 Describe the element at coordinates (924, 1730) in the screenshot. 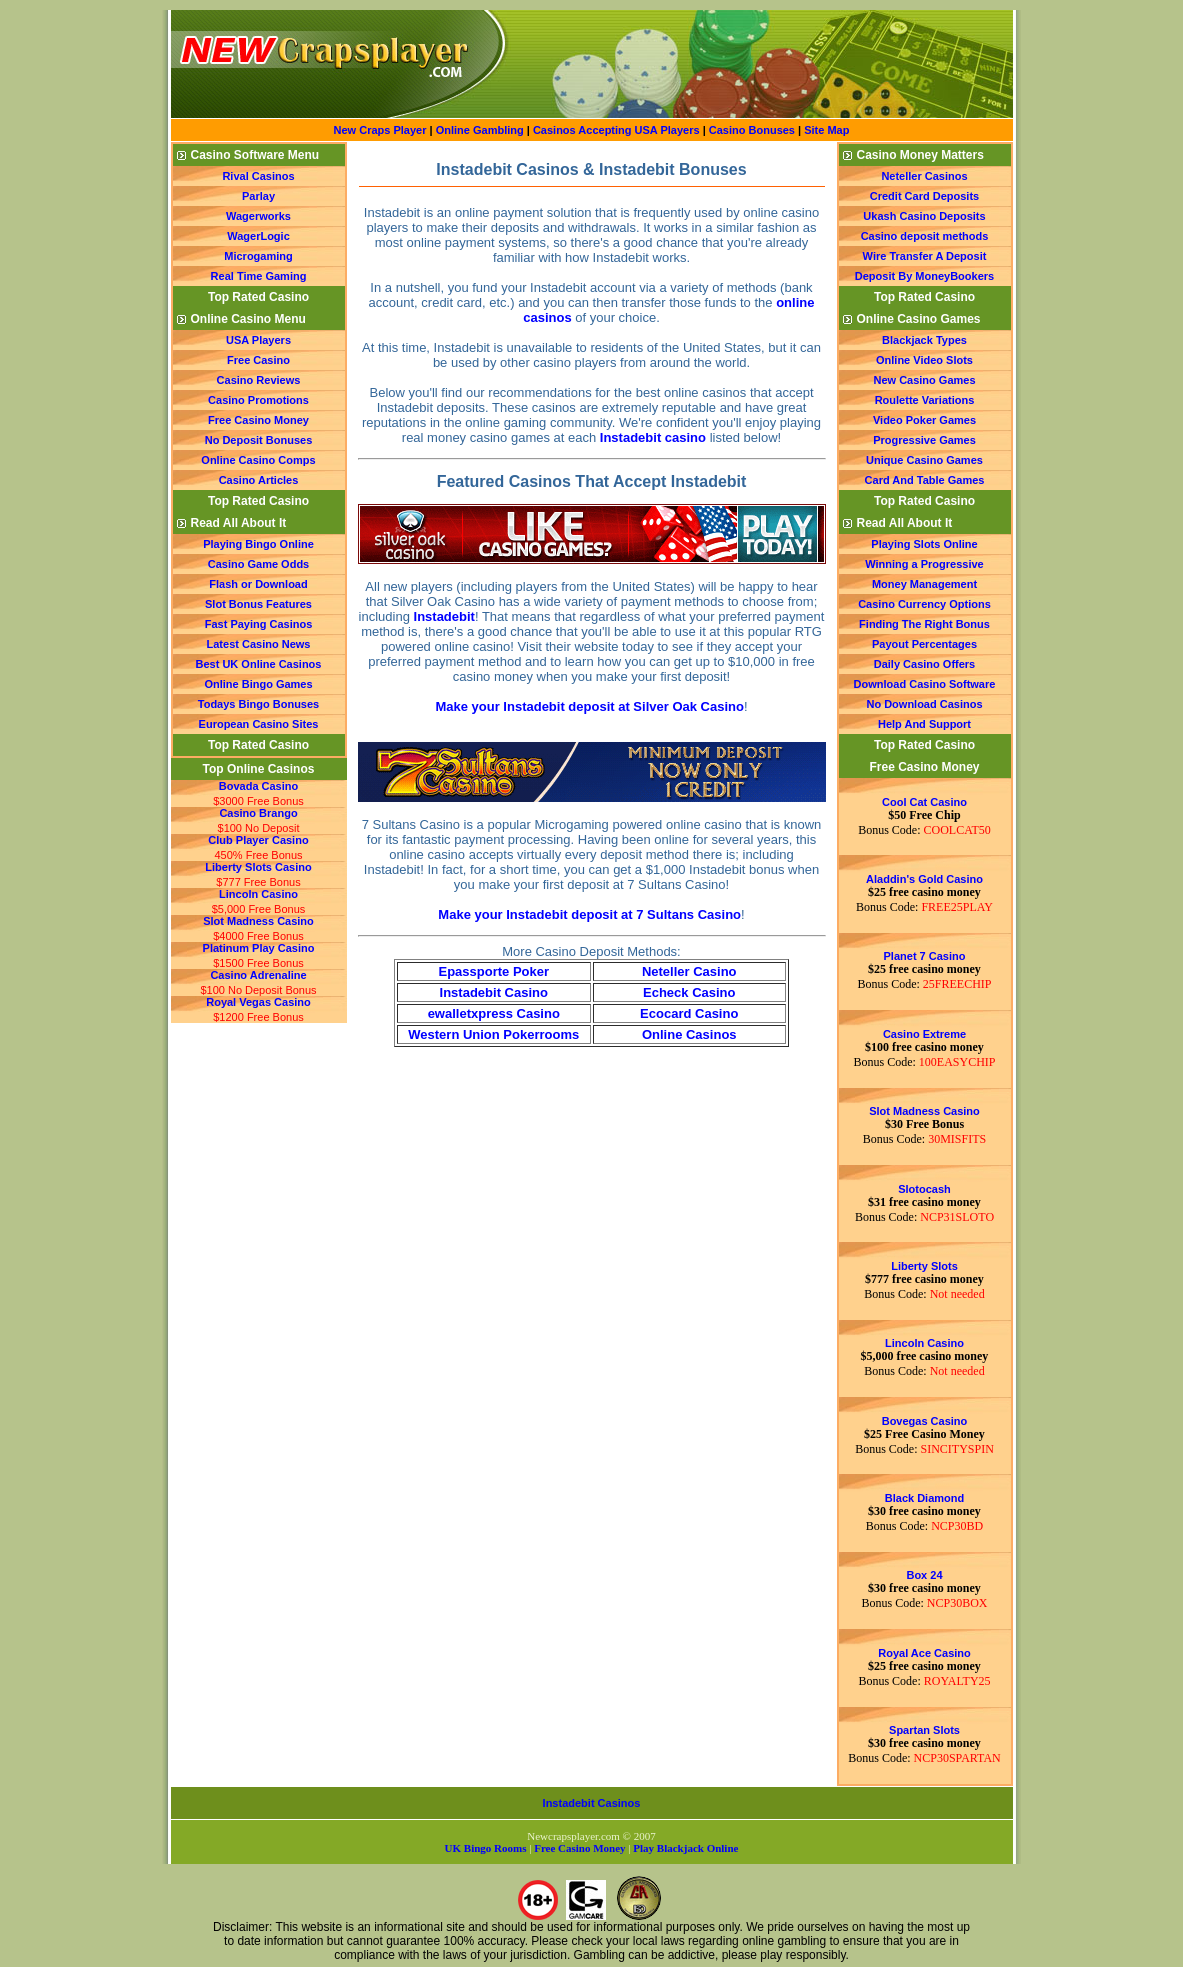

I see `Spartan Slots` at that location.